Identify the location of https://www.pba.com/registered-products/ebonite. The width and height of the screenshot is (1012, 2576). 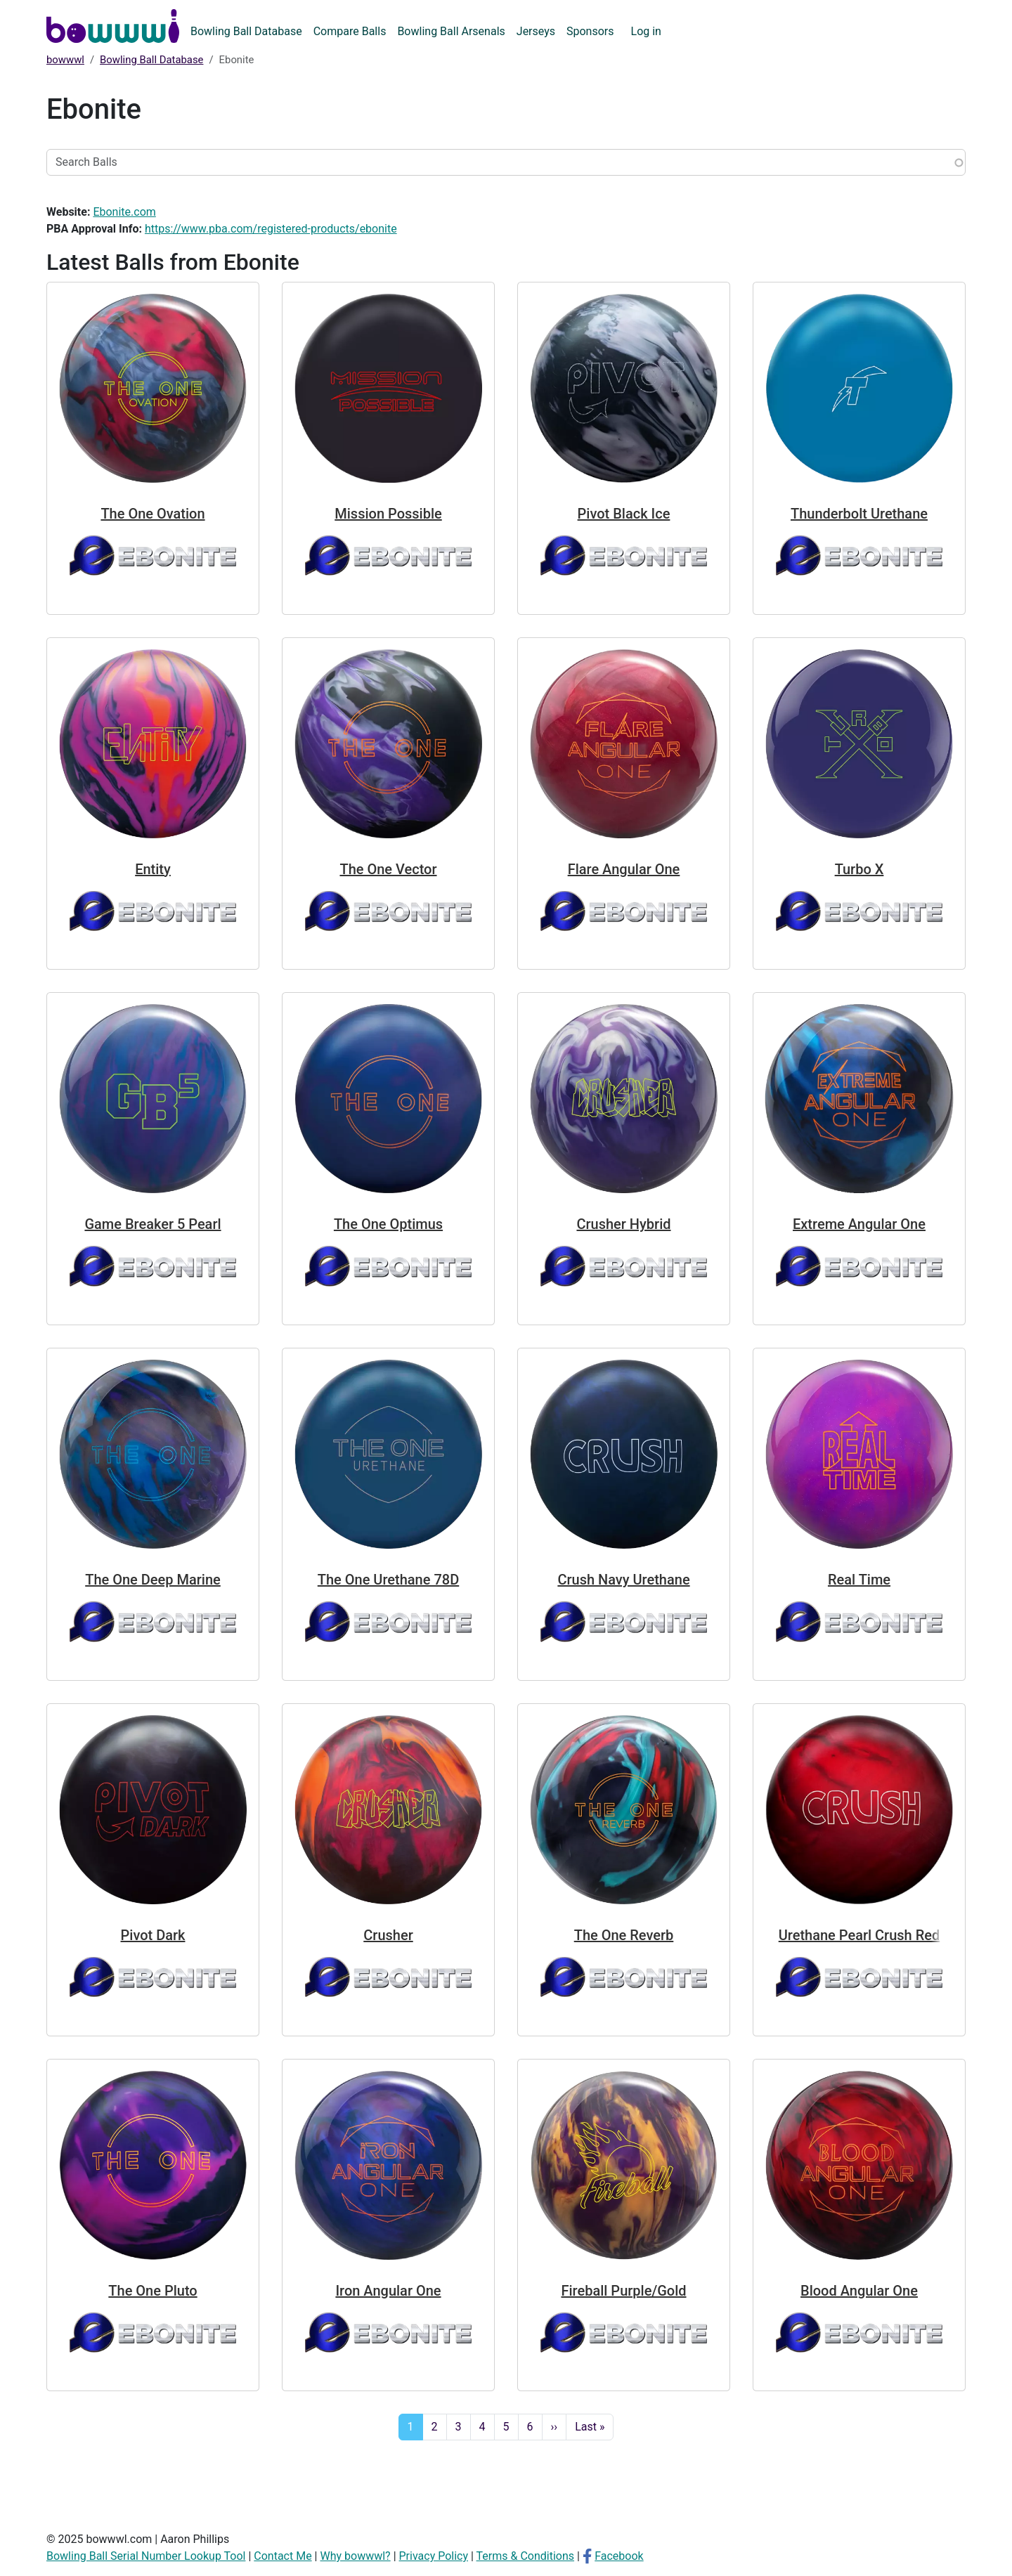
(271, 228).